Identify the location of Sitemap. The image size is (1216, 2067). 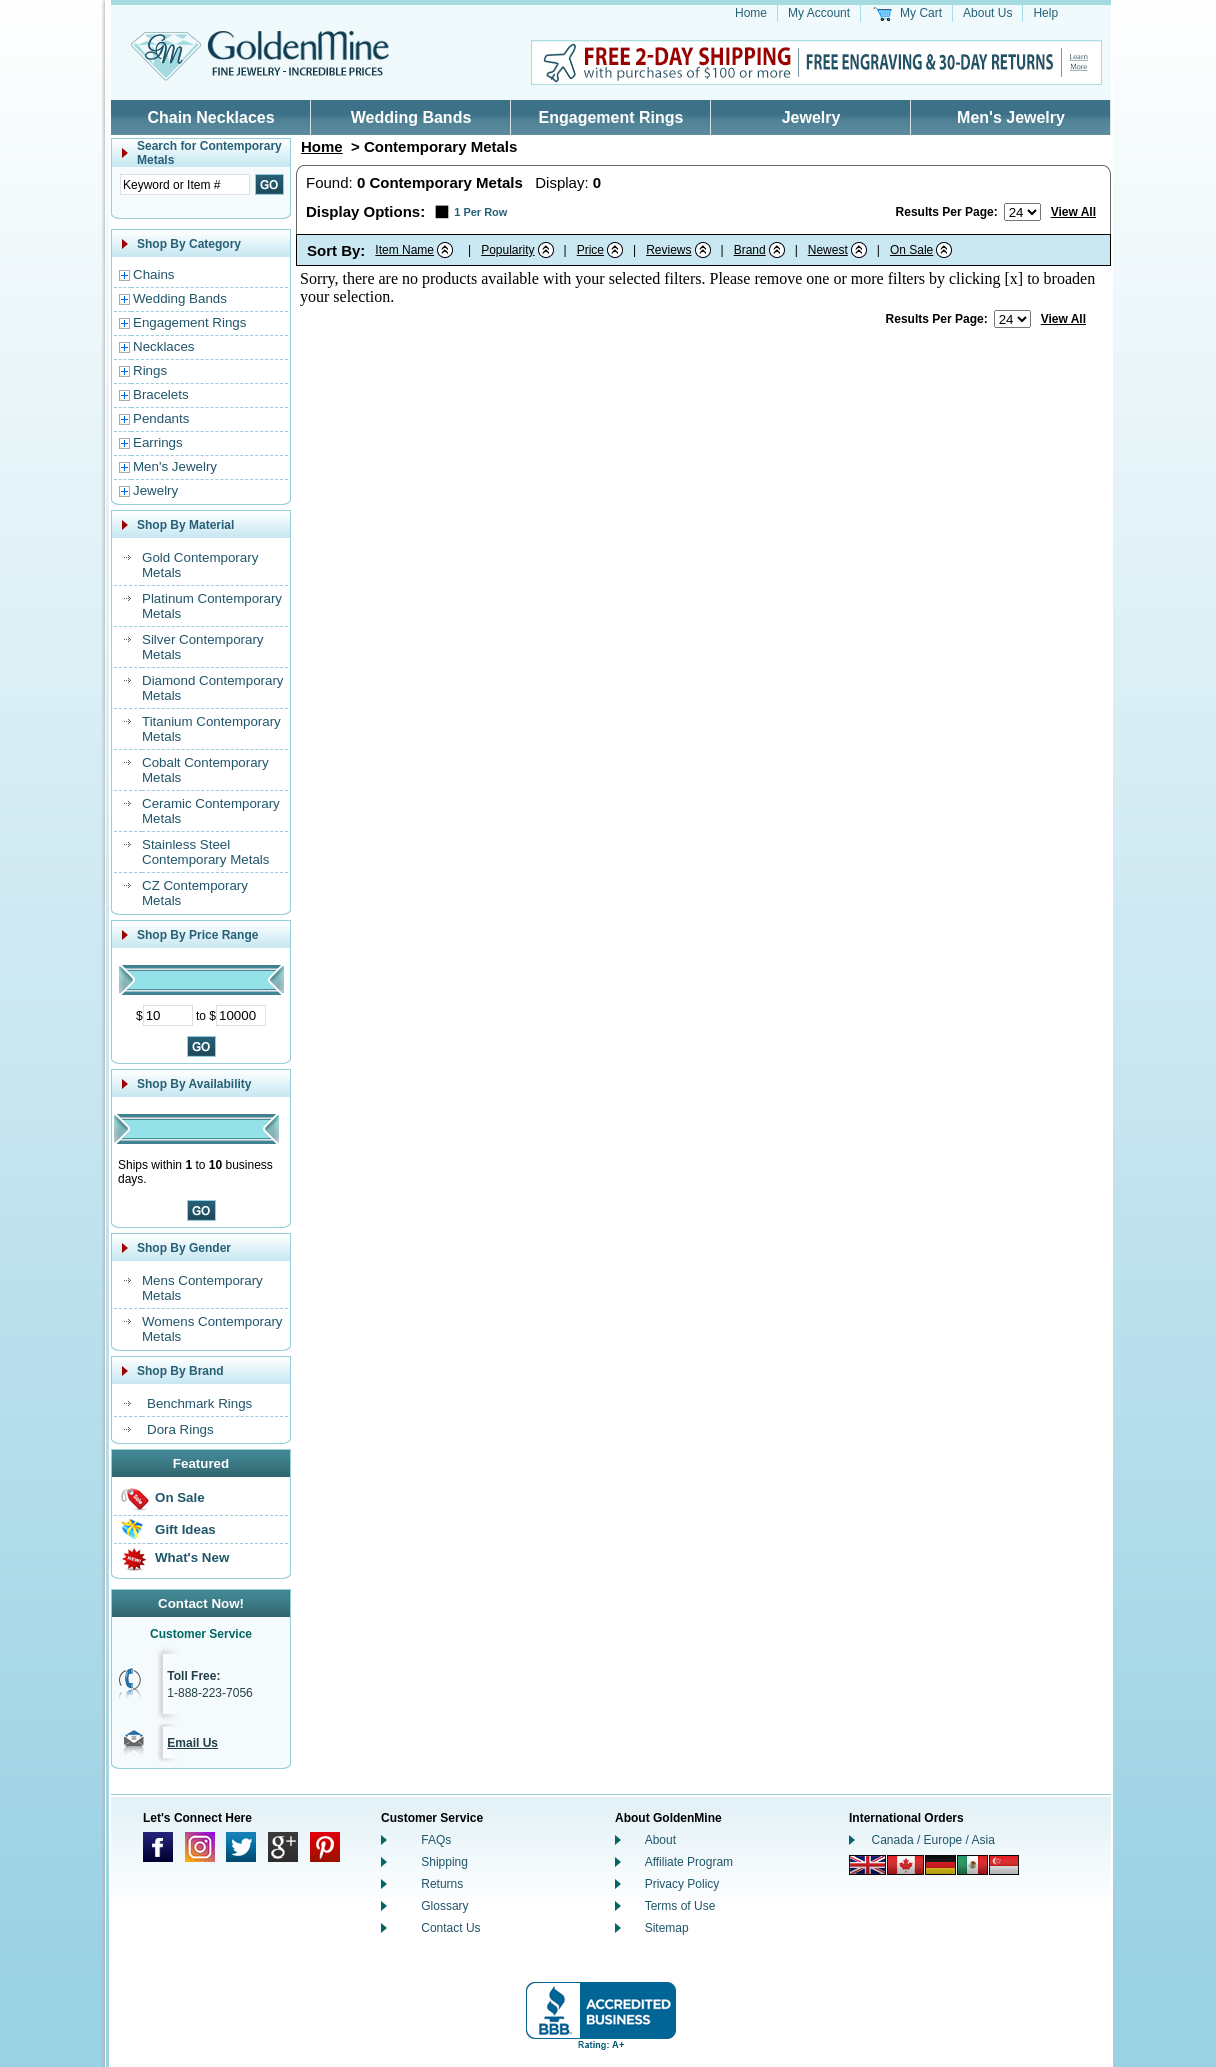
(667, 1928).